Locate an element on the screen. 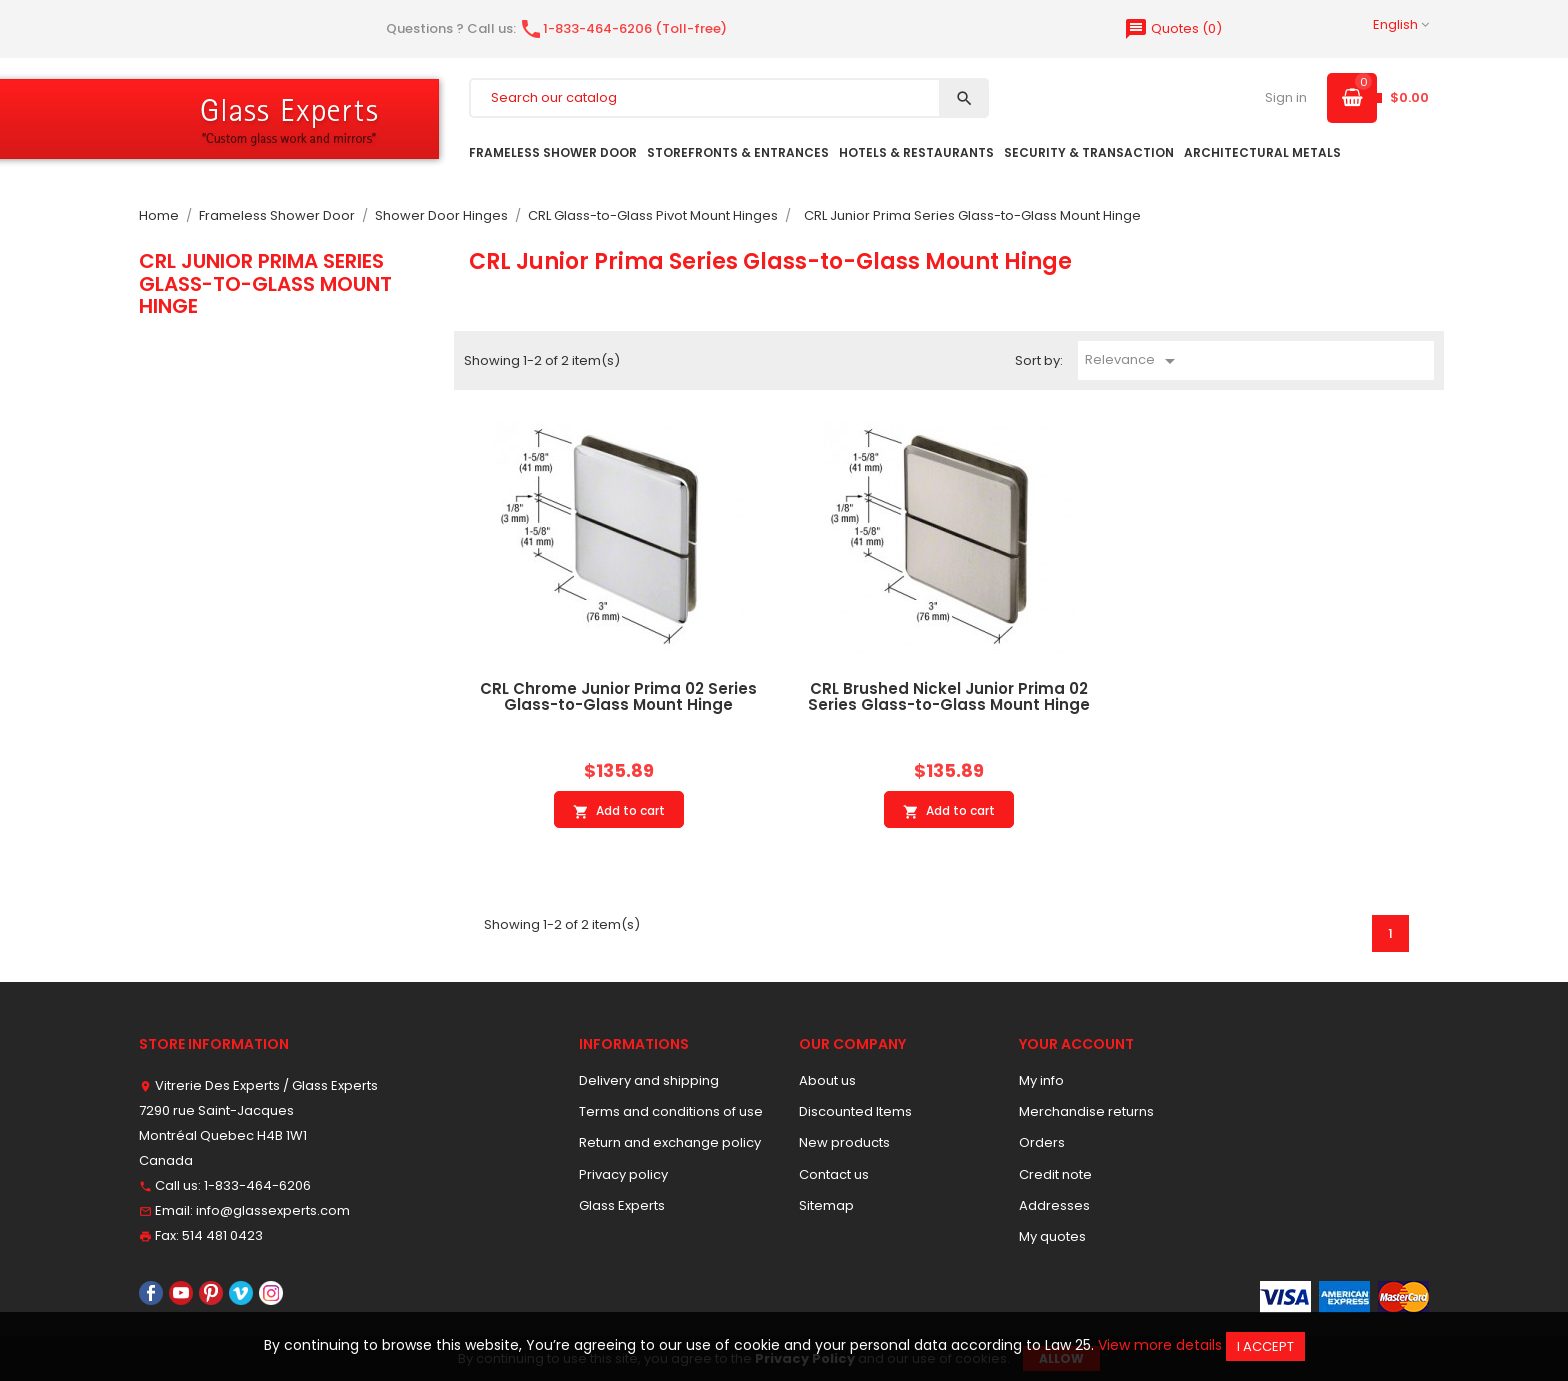  Delivery and shipping is located at coordinates (649, 1080).